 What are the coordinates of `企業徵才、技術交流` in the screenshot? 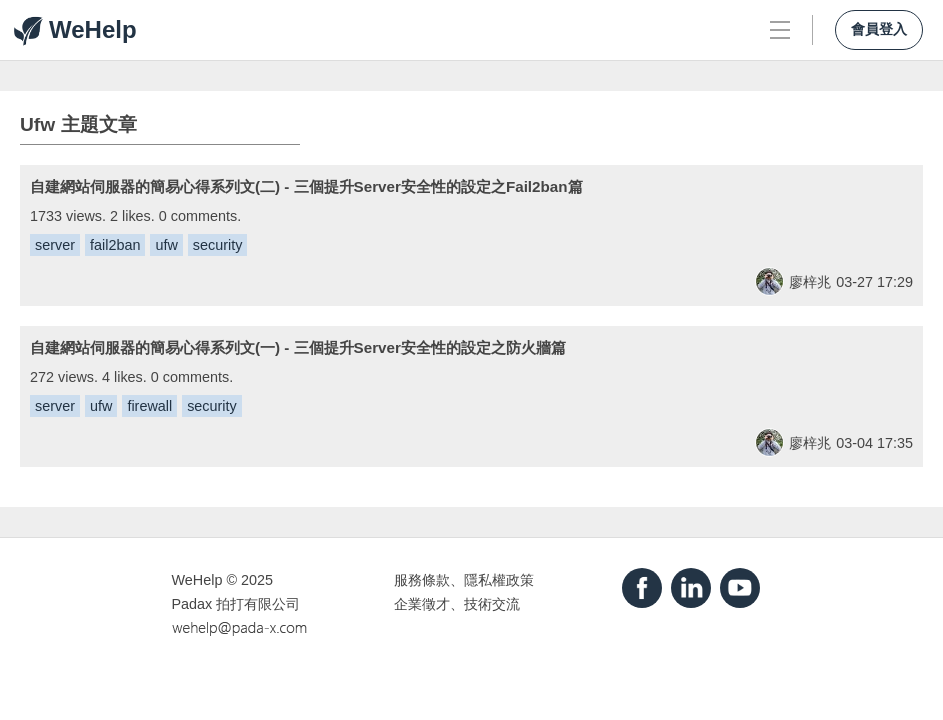 It's located at (457, 604).